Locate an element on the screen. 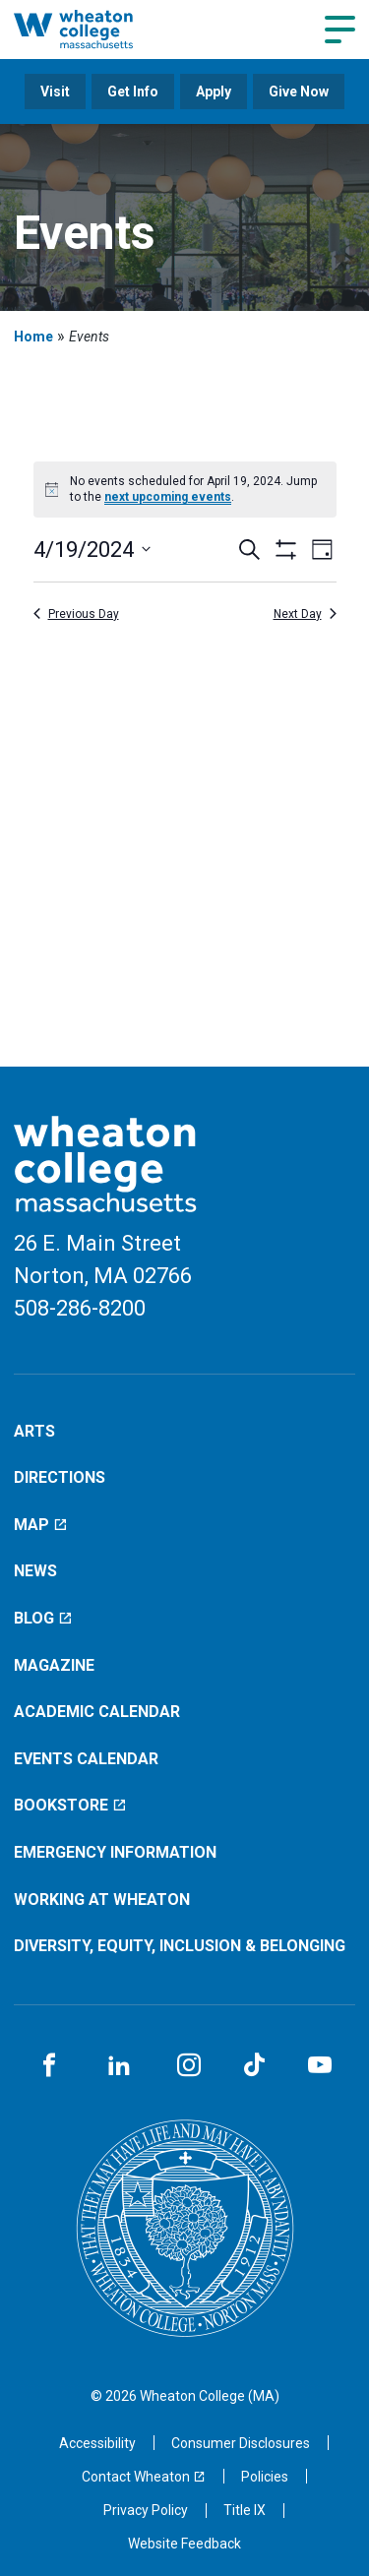  News is located at coordinates (35, 1571).